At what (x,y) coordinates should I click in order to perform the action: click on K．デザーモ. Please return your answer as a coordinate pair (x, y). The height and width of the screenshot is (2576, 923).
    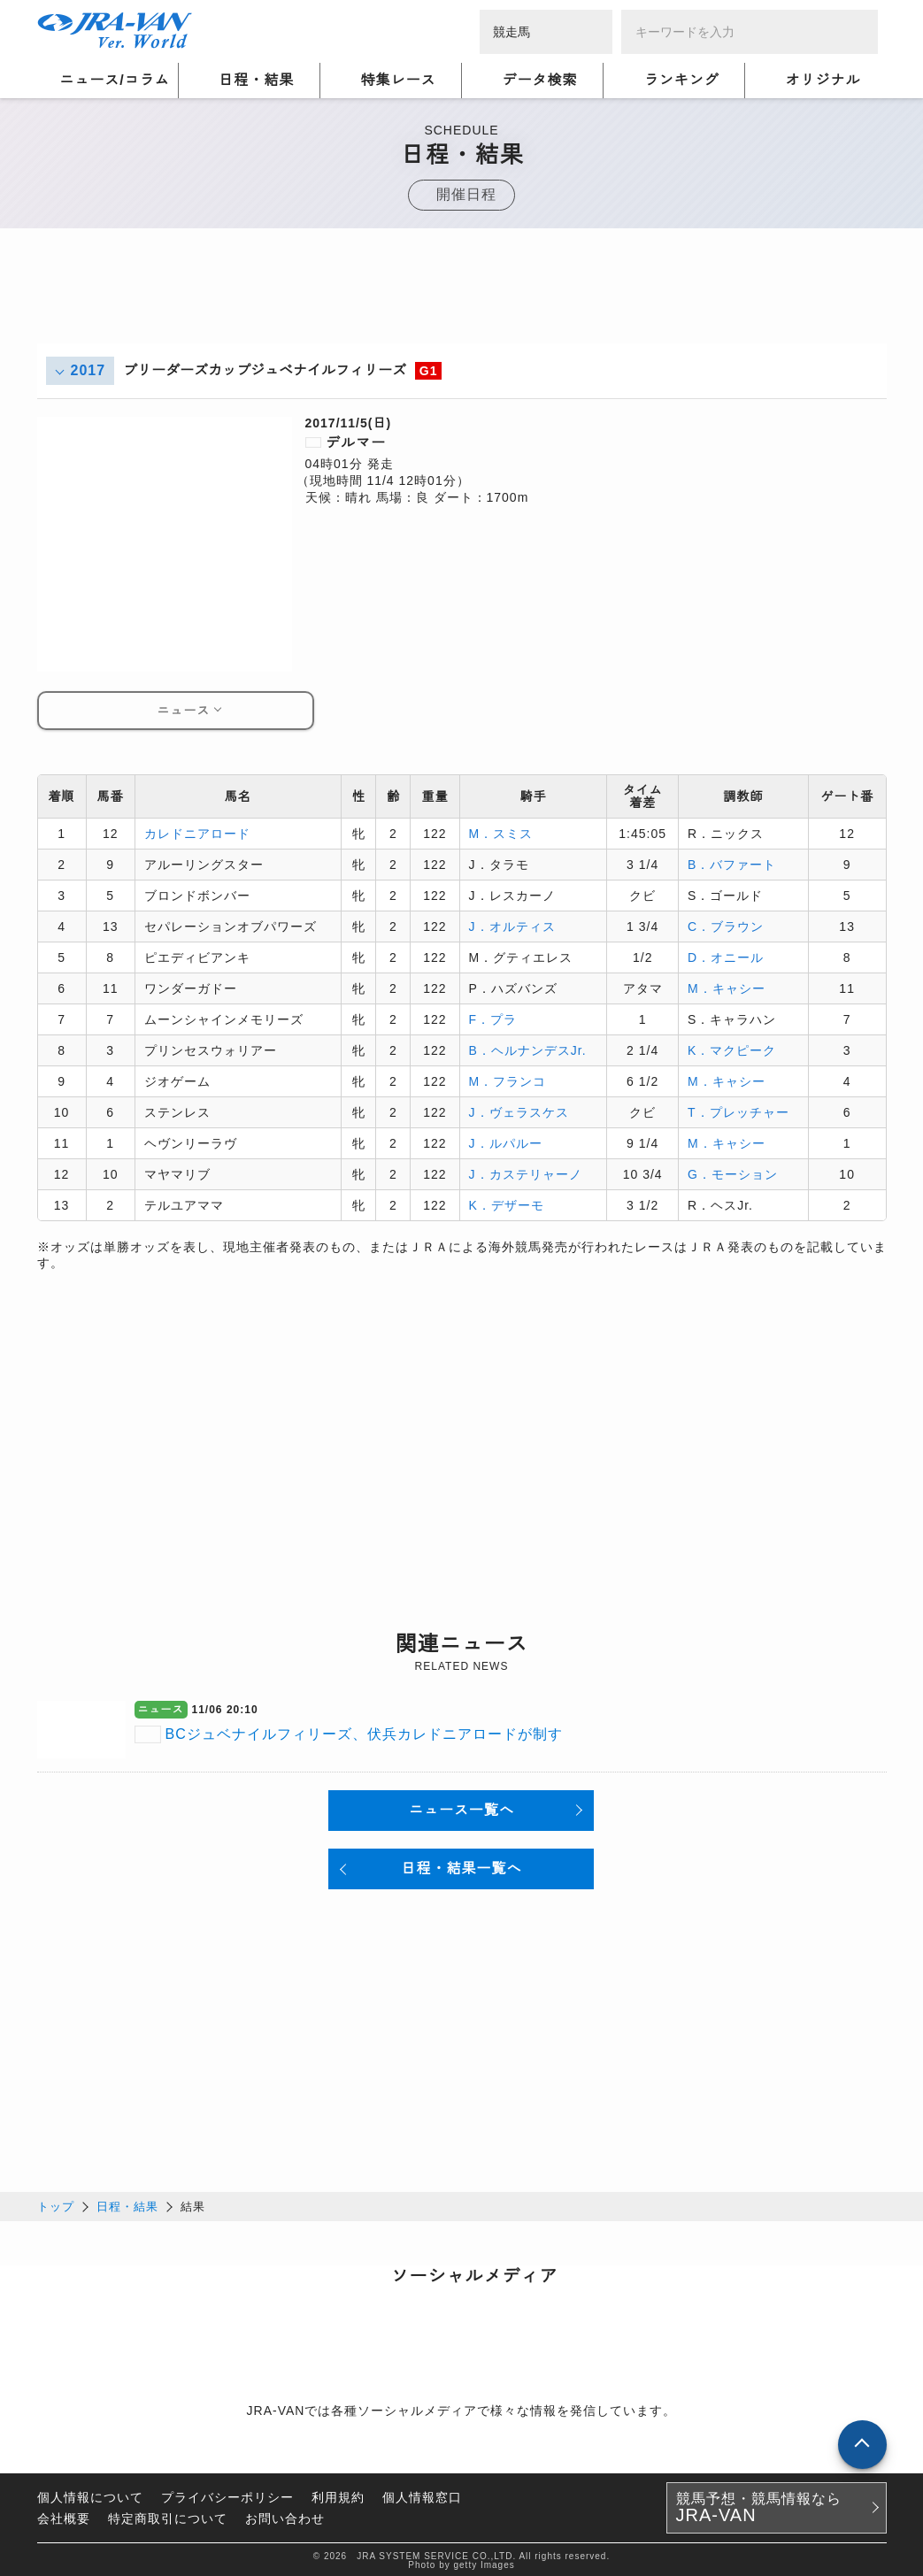
    Looking at the image, I should click on (506, 1204).